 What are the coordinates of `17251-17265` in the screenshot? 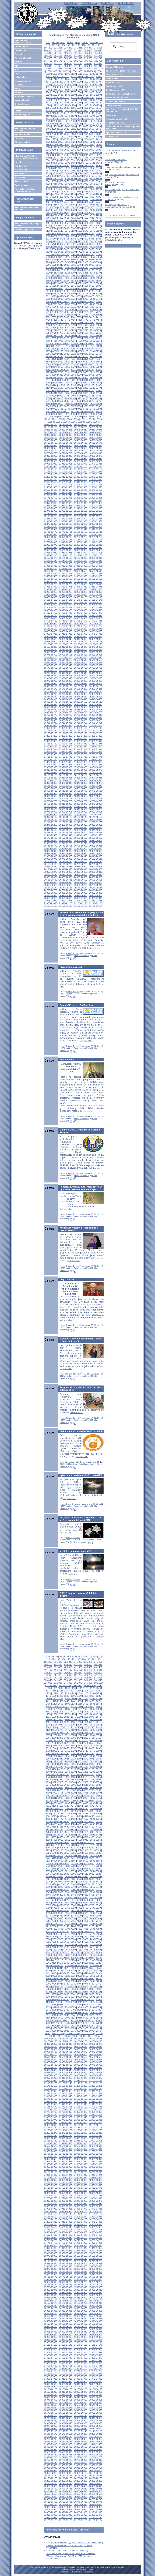 It's located at (65, 736).